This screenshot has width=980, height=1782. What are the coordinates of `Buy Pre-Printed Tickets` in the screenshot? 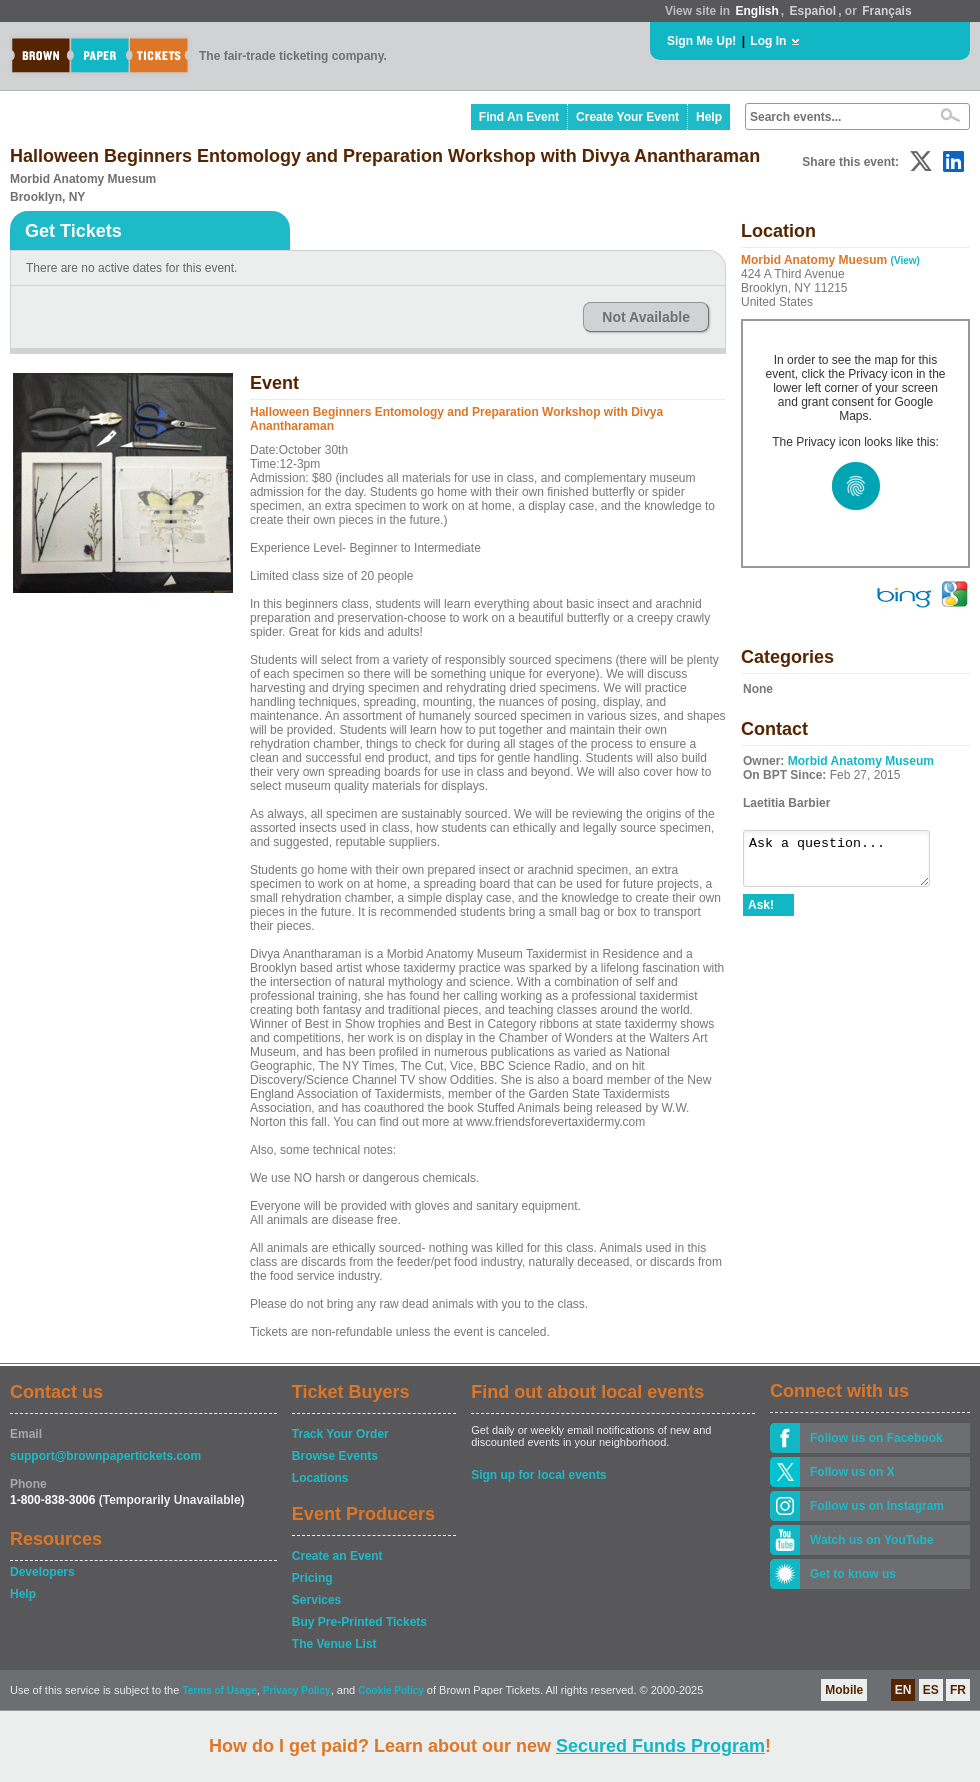 It's located at (359, 1622).